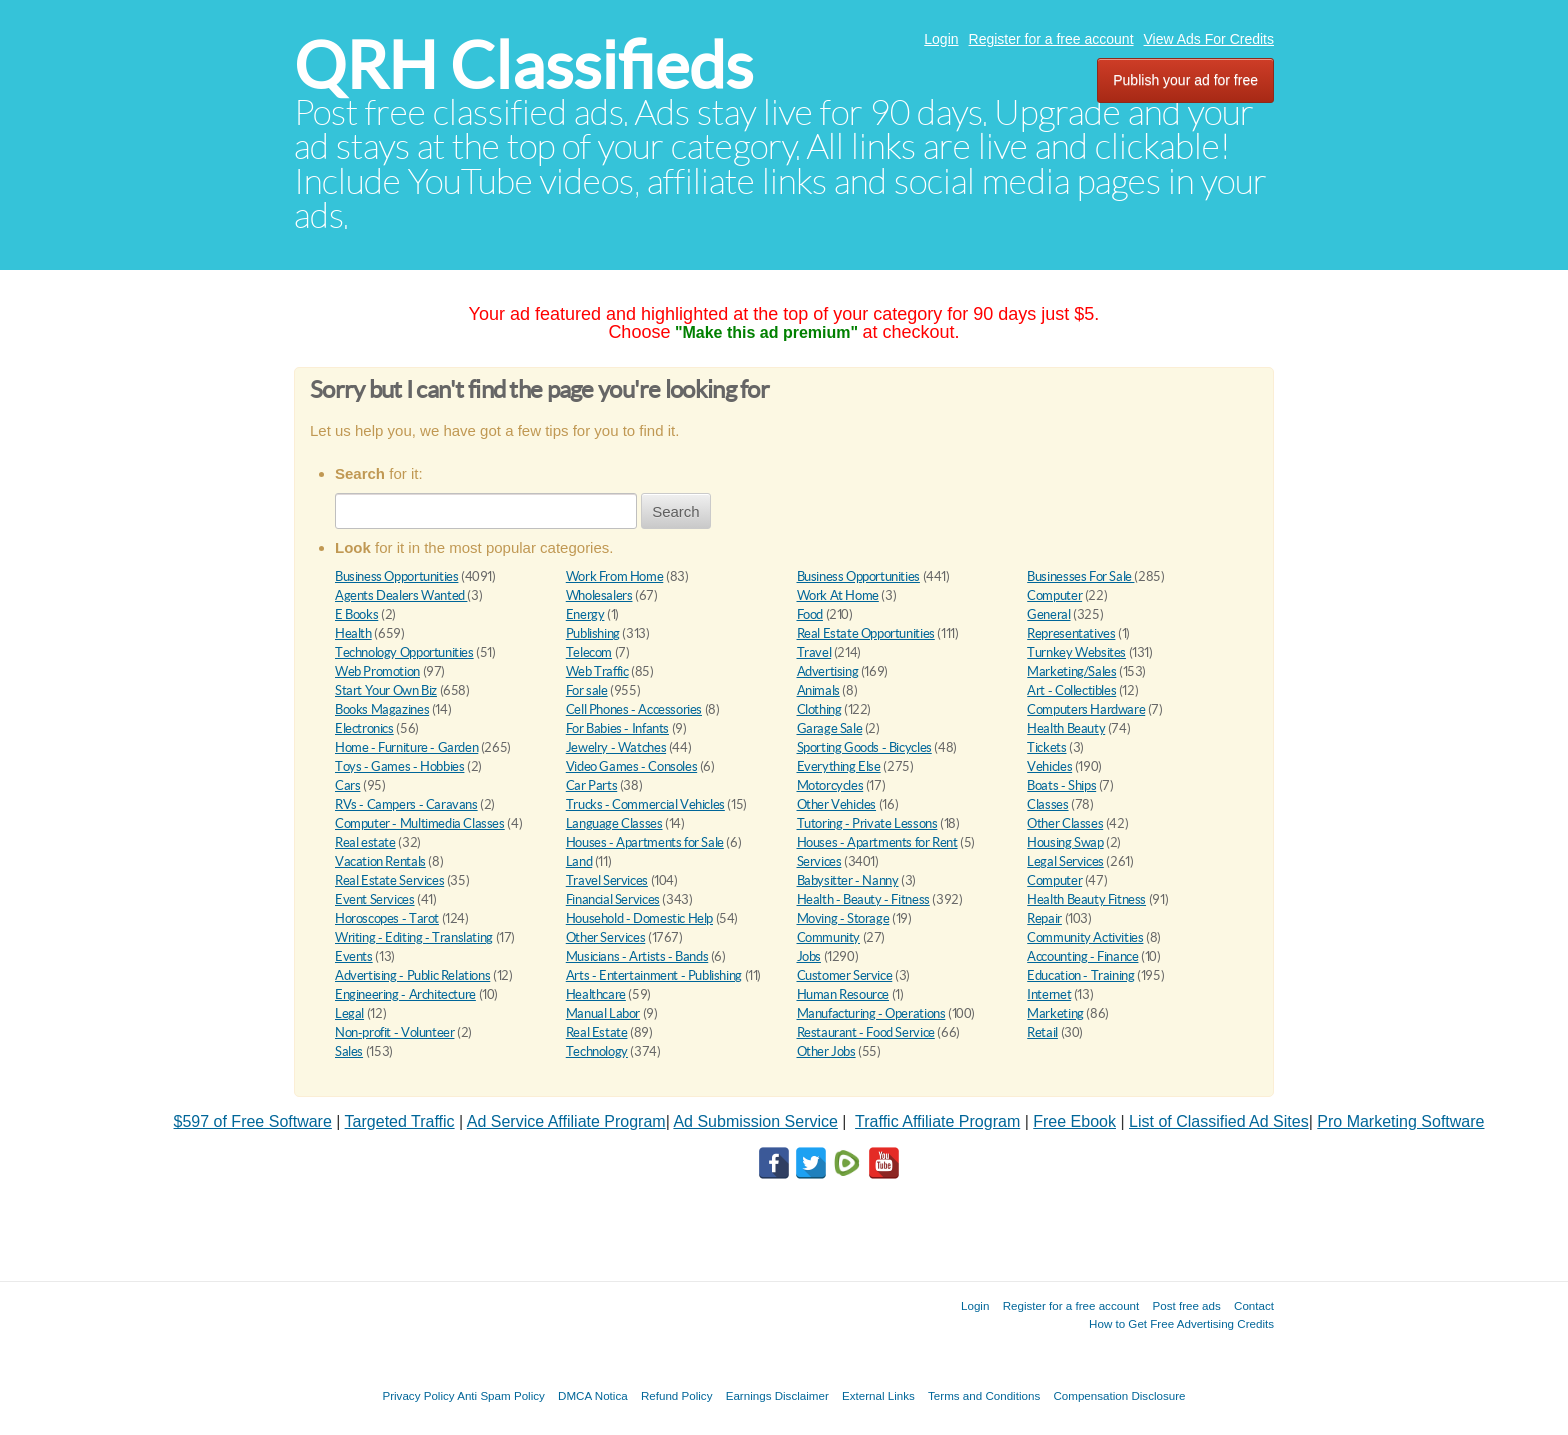 This screenshot has height=1435, width=1568. Describe the element at coordinates (365, 842) in the screenshot. I see `Real estate` at that location.